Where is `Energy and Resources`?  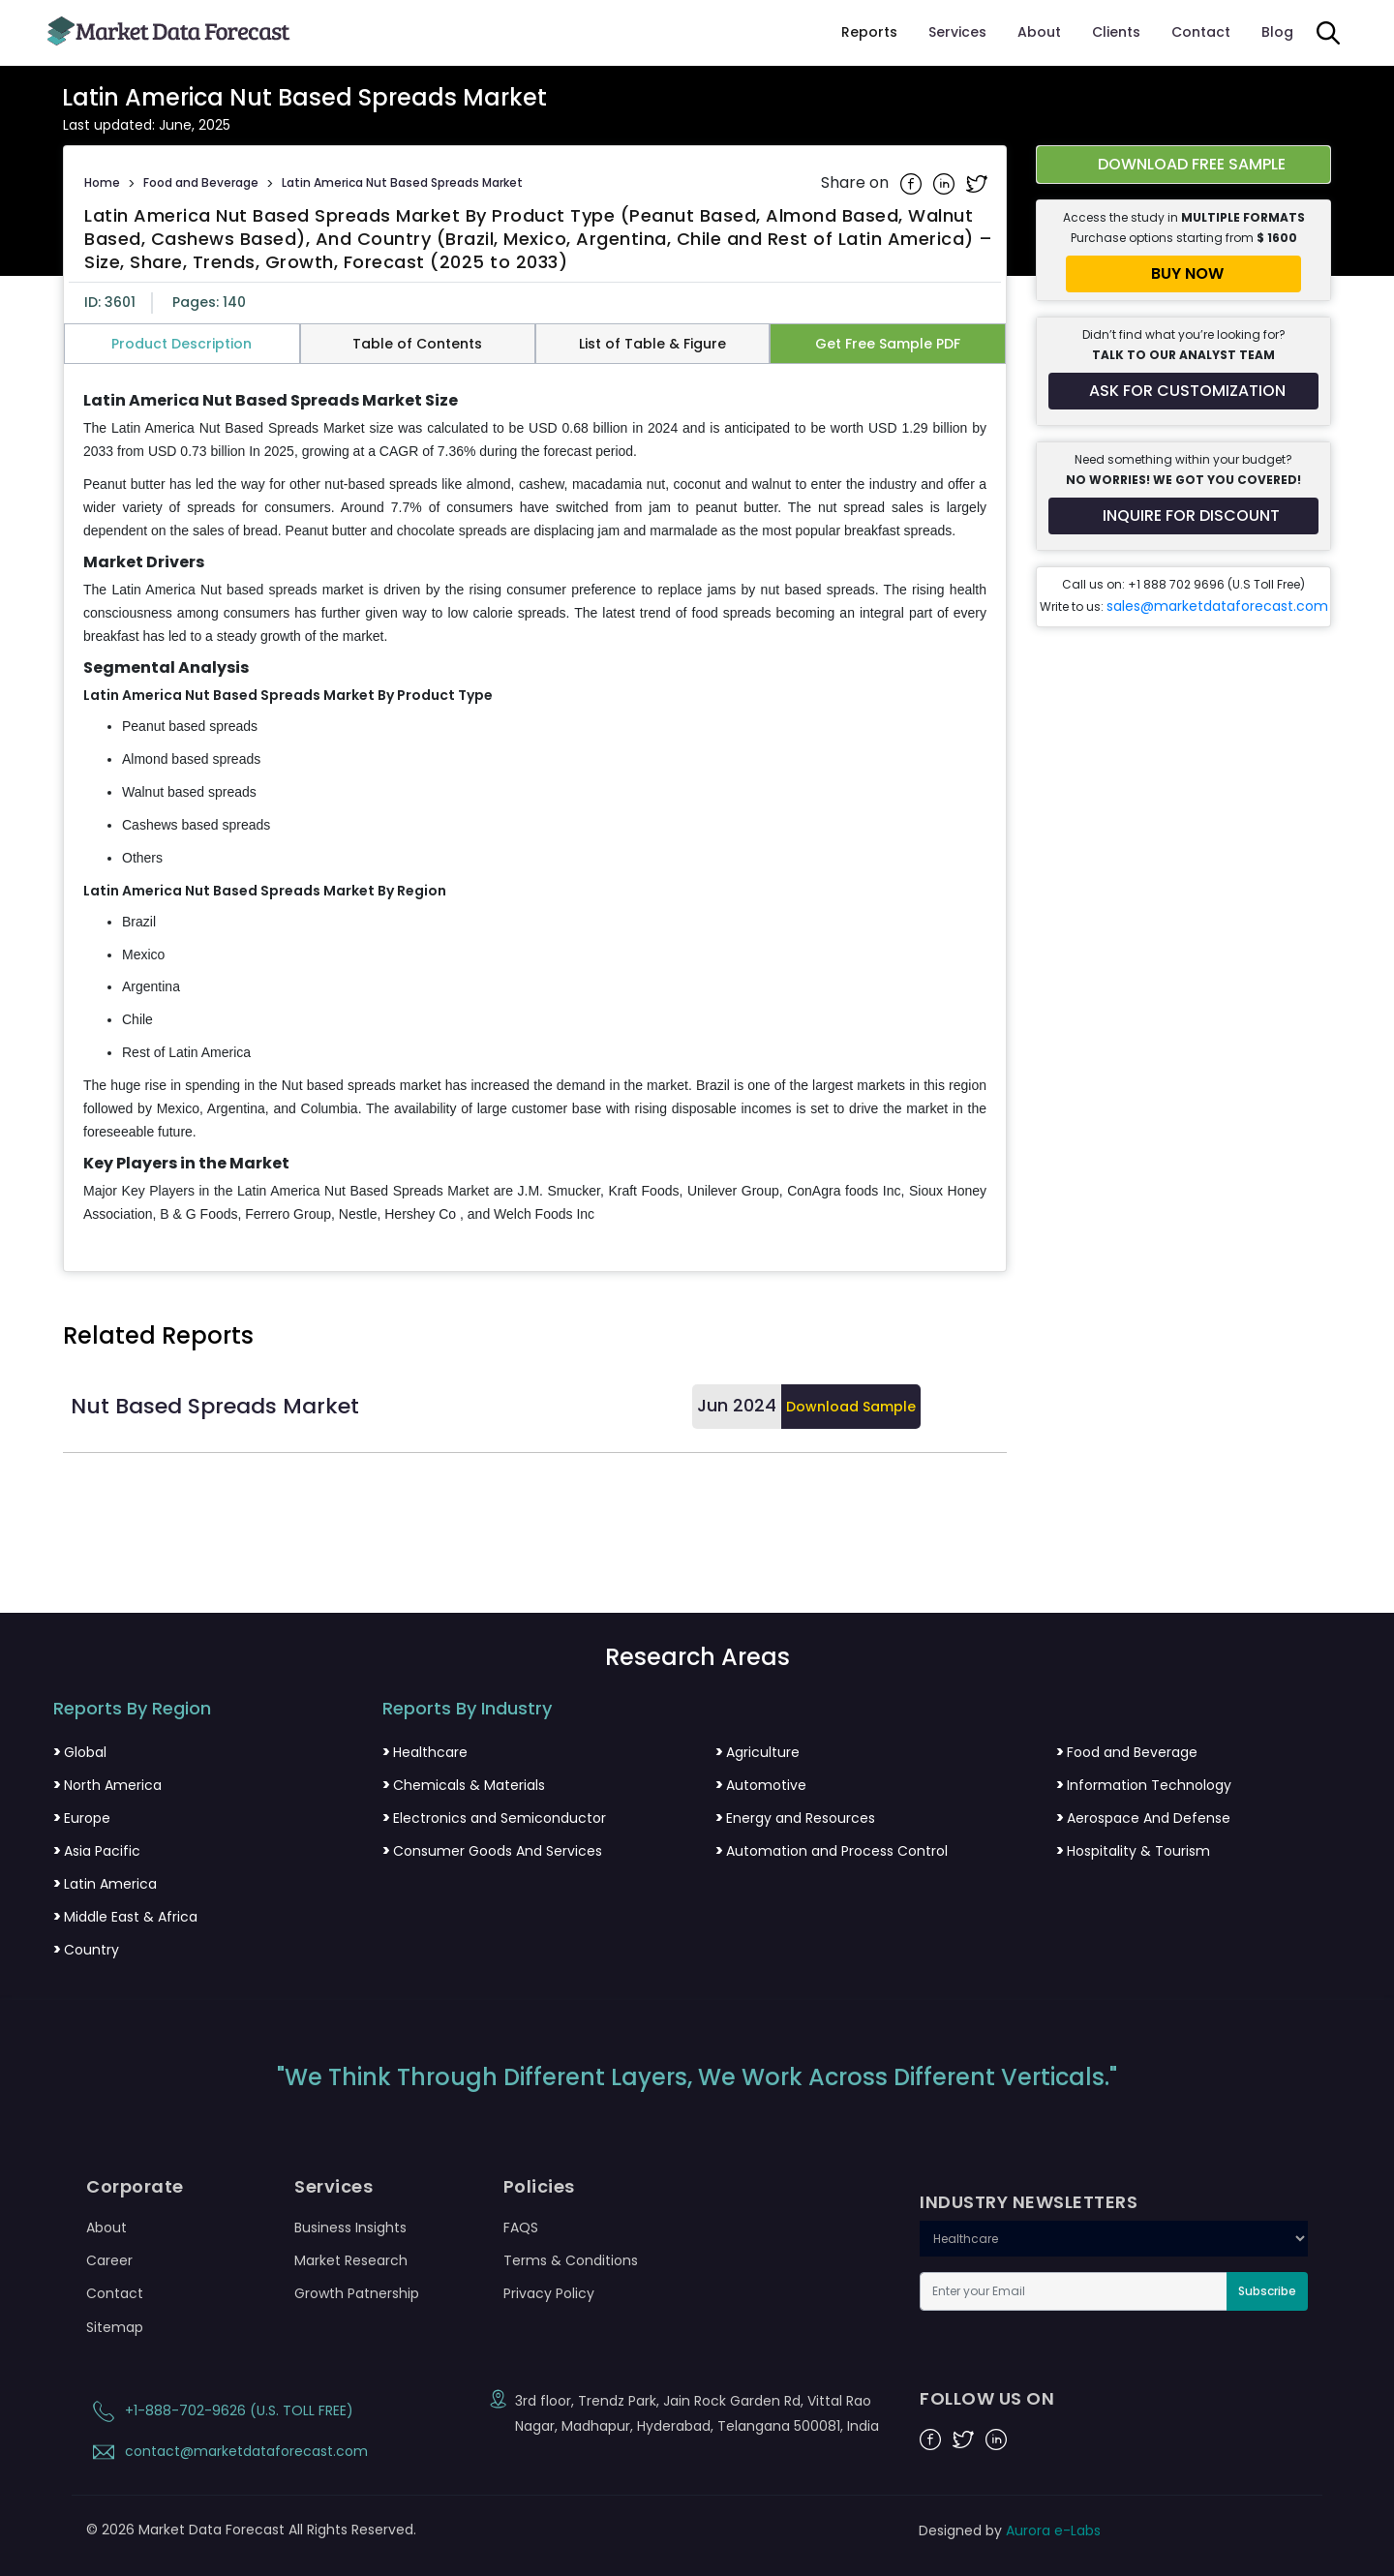
Energy and Resources is located at coordinates (795, 1818).